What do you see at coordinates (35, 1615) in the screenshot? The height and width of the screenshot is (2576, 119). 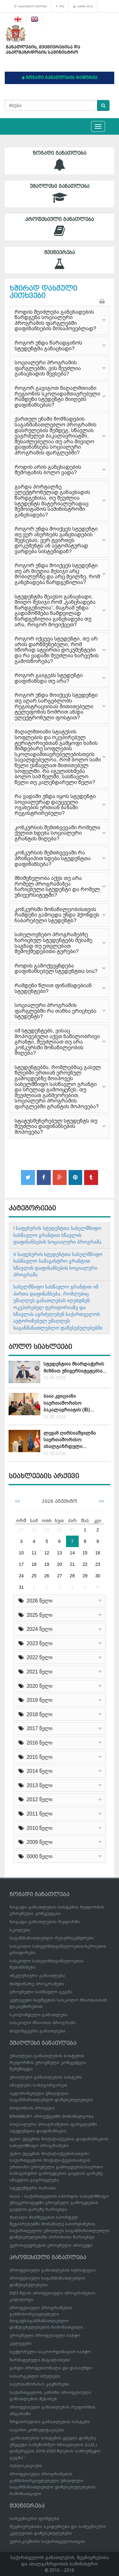 I see `2025 წელი` at bounding box center [35, 1615].